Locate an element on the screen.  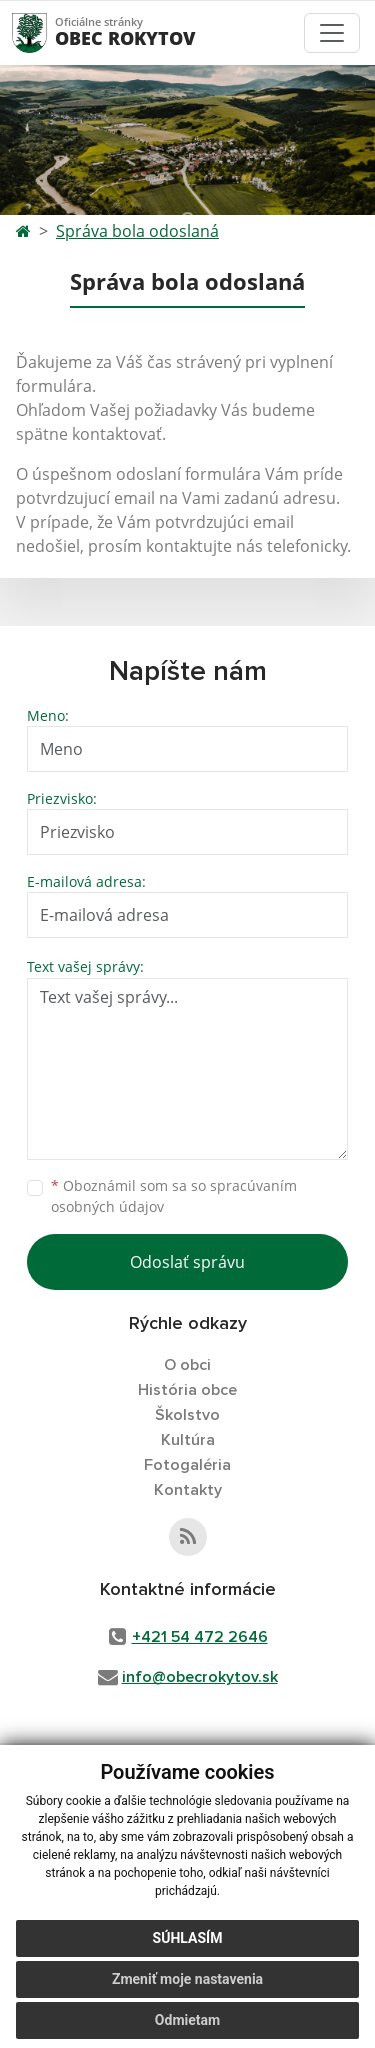
+421 54 472 2646 is located at coordinates (200, 1637).